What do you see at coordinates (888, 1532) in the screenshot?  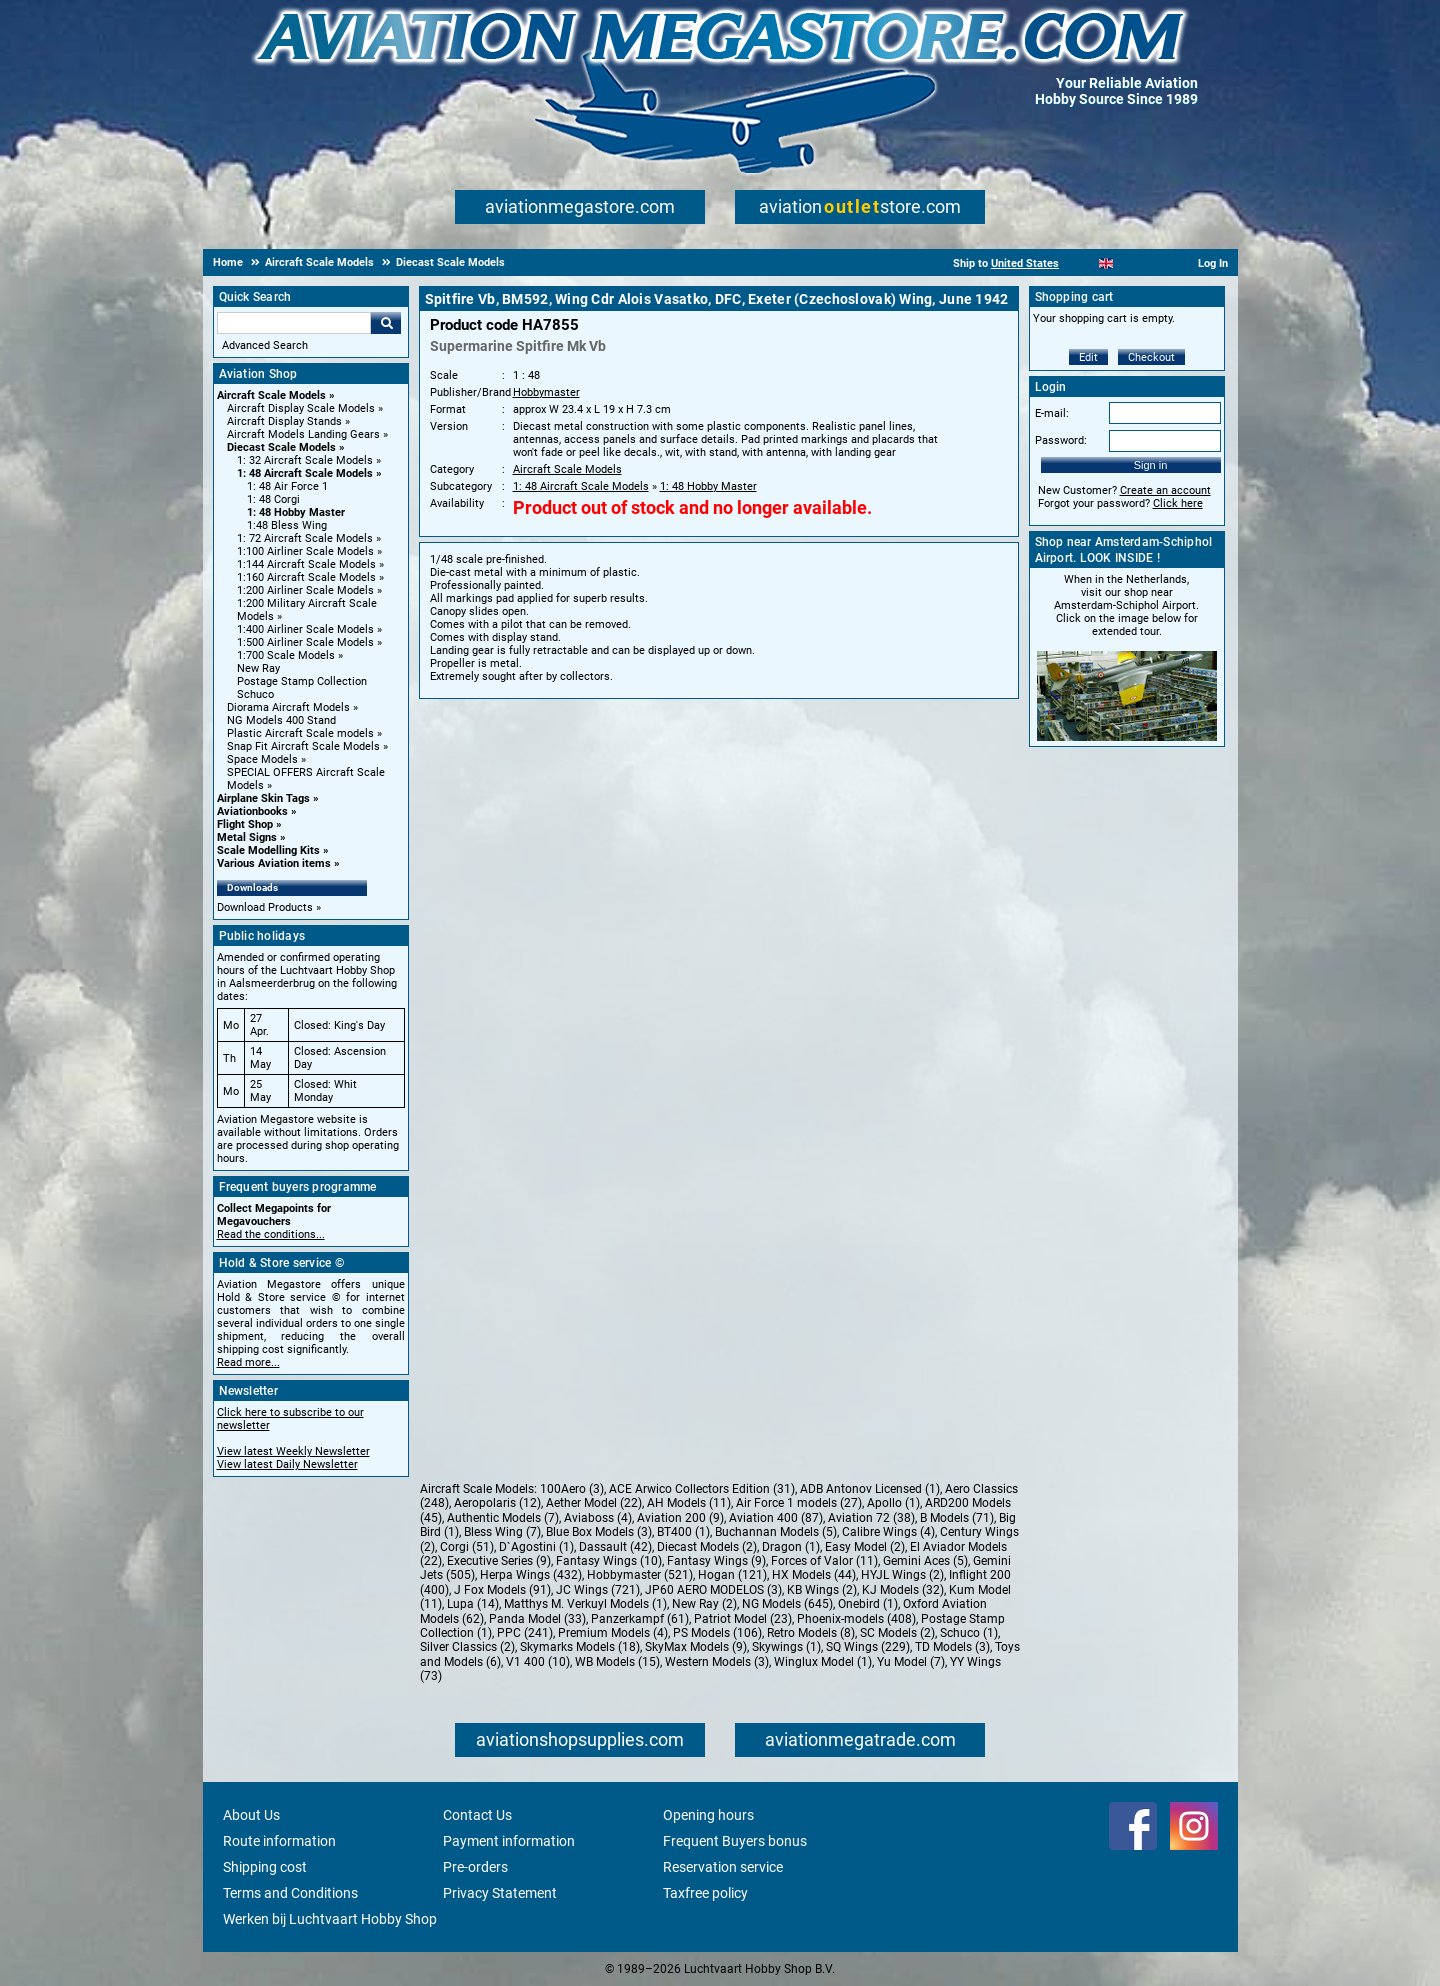 I see `Calibre Wings (4)` at bounding box center [888, 1532].